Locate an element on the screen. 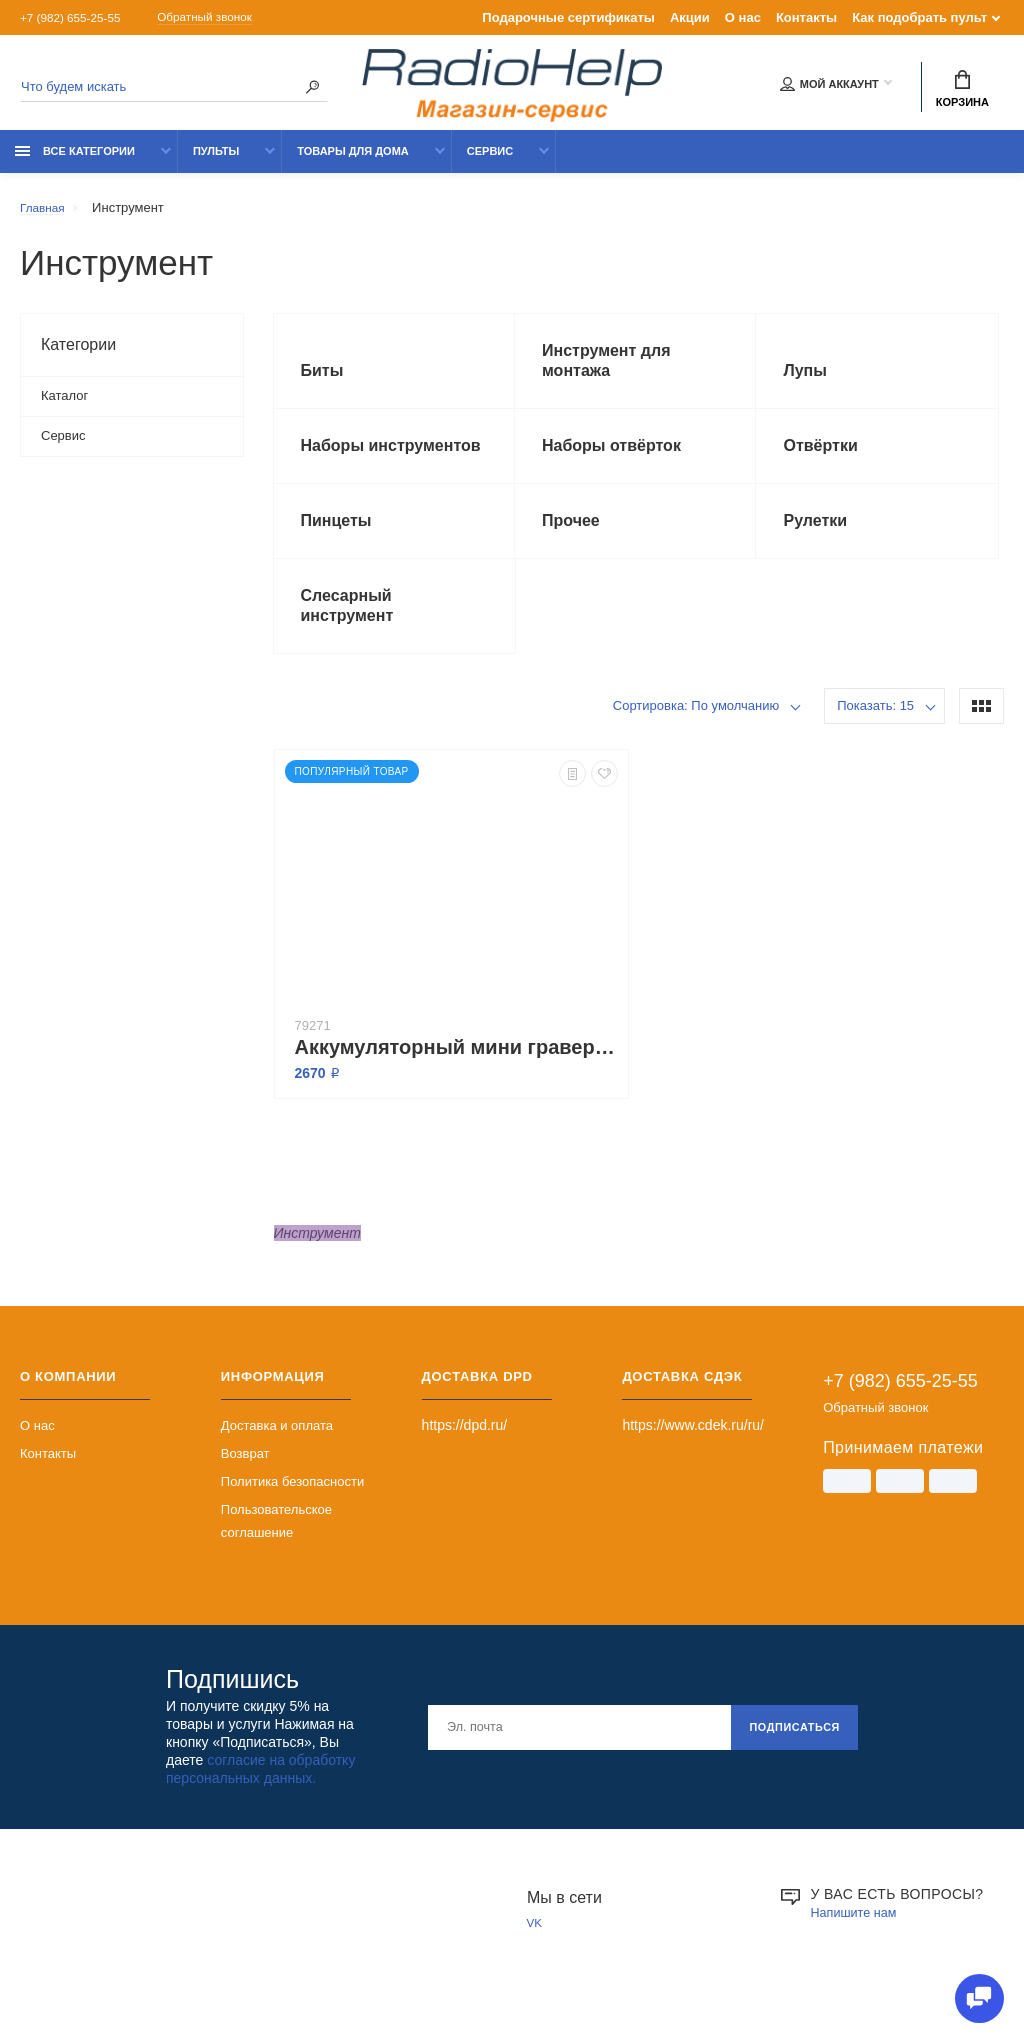 This screenshot has width=1024, height=2043. Мой аккаунт is located at coordinates (829, 87).